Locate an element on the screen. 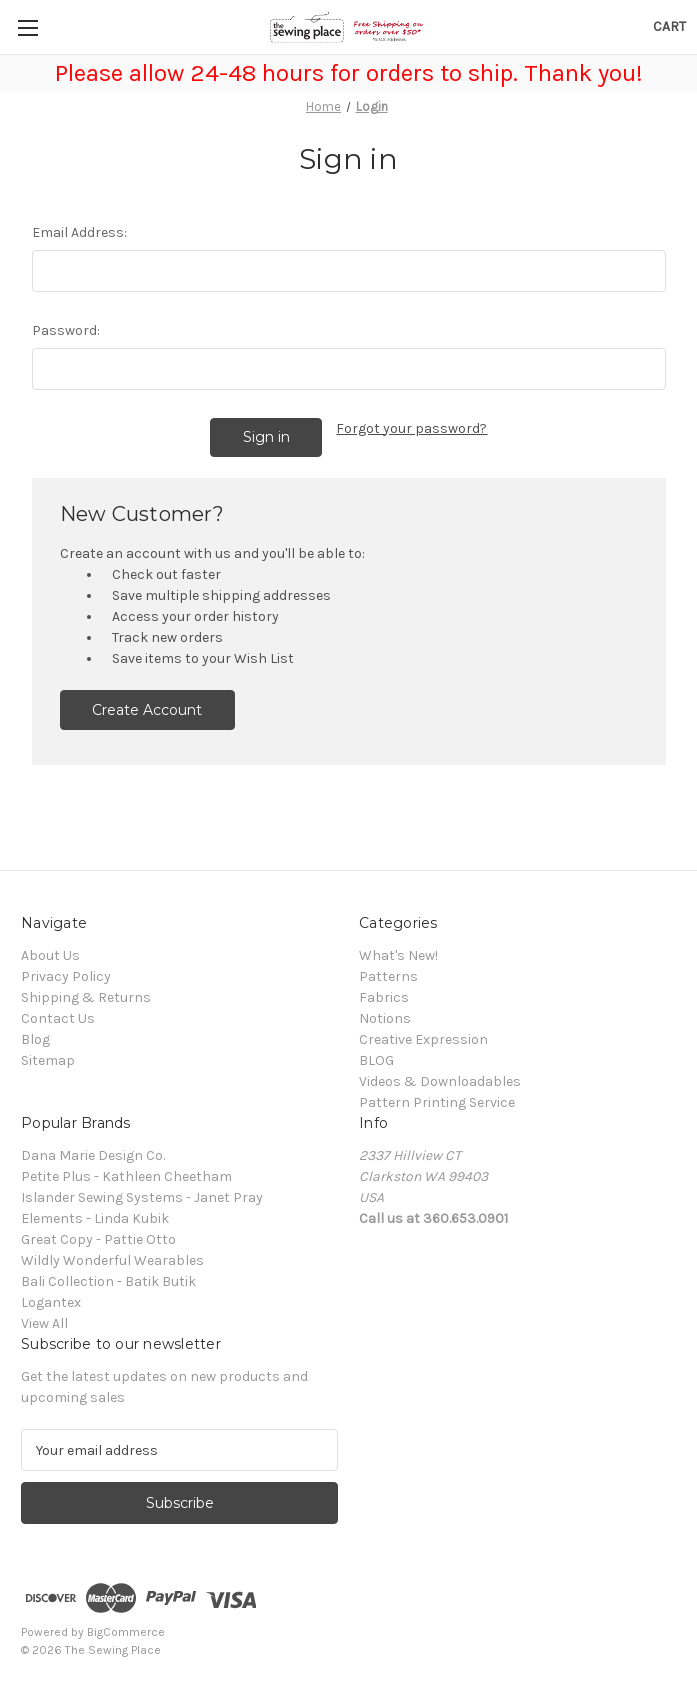 This screenshot has width=697, height=1701. Fabrics is located at coordinates (384, 997).